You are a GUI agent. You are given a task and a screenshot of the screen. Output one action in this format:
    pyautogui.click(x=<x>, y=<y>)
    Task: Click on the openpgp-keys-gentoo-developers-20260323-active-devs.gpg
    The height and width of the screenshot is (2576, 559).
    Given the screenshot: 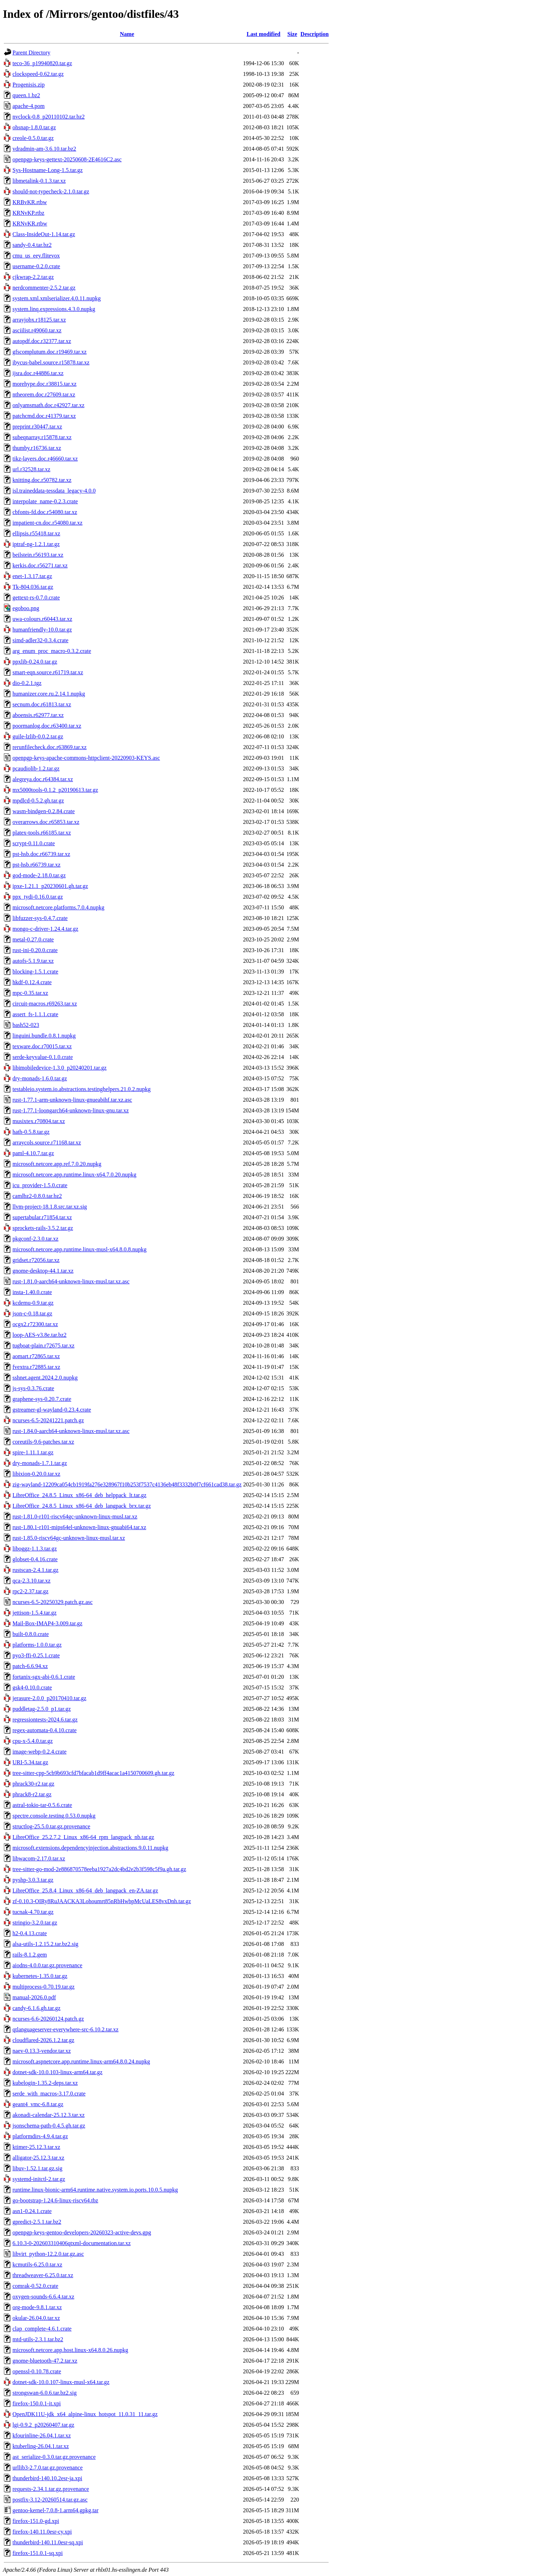 What is the action you would take?
    pyautogui.click(x=81, y=2232)
    